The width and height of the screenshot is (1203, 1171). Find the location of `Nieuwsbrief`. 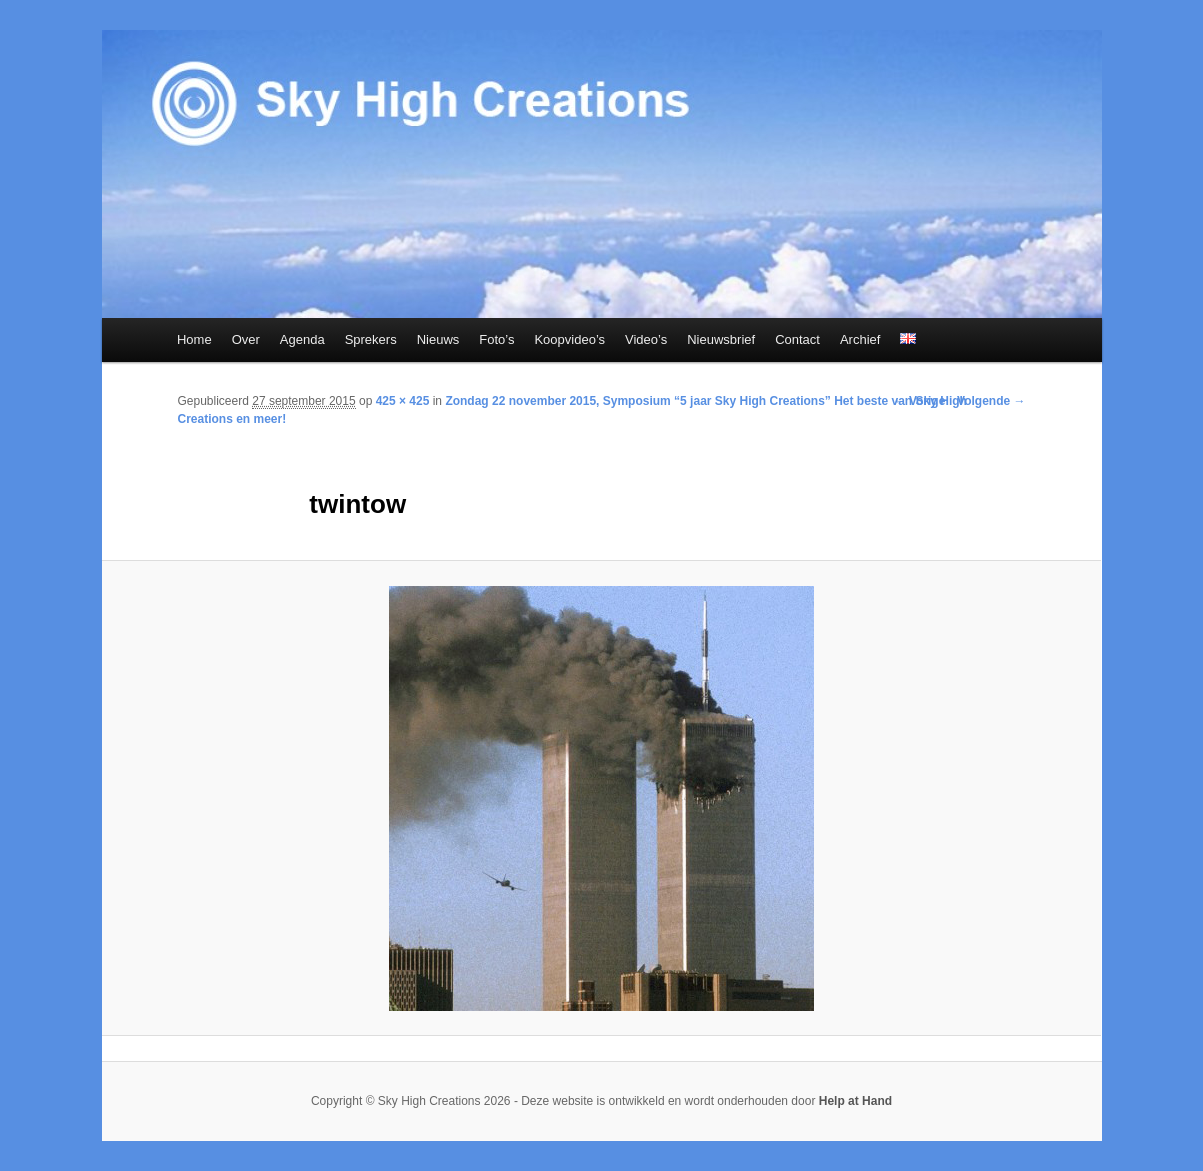

Nieuwsbrief is located at coordinates (721, 339).